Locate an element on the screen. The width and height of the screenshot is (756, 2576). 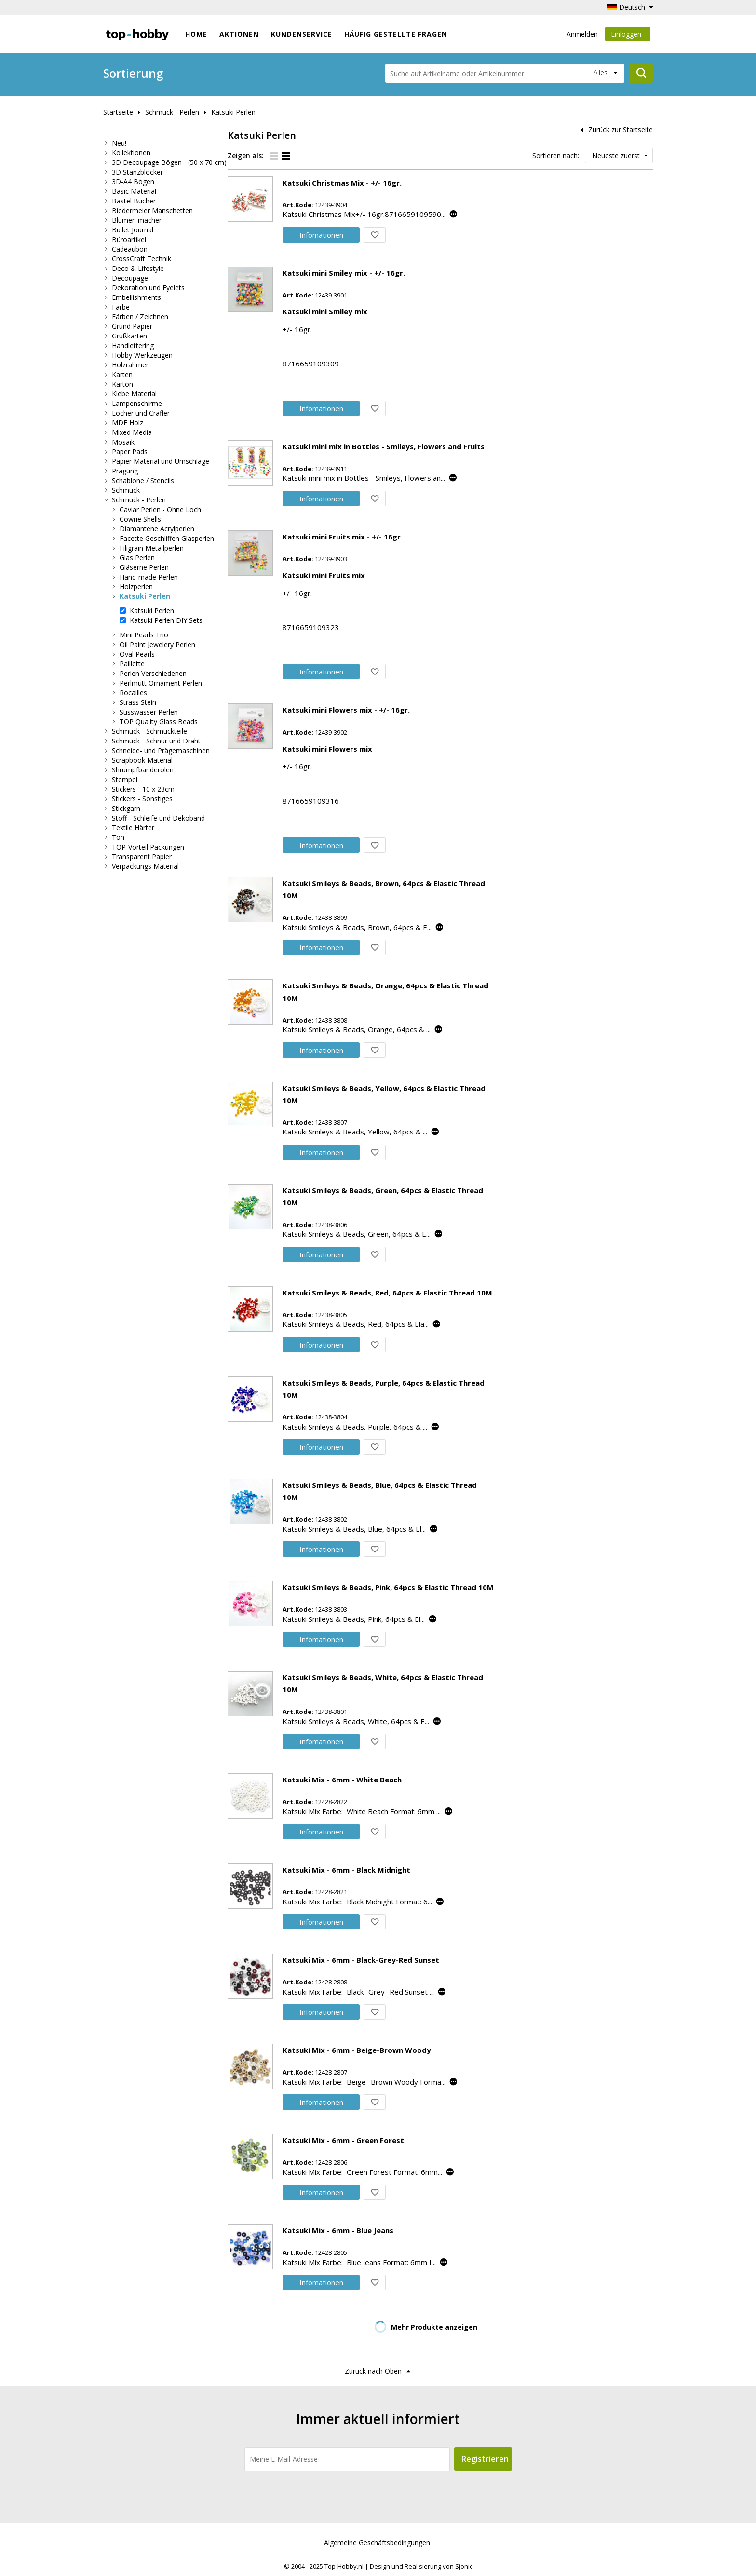
Verpackungs Material is located at coordinates (145, 866).